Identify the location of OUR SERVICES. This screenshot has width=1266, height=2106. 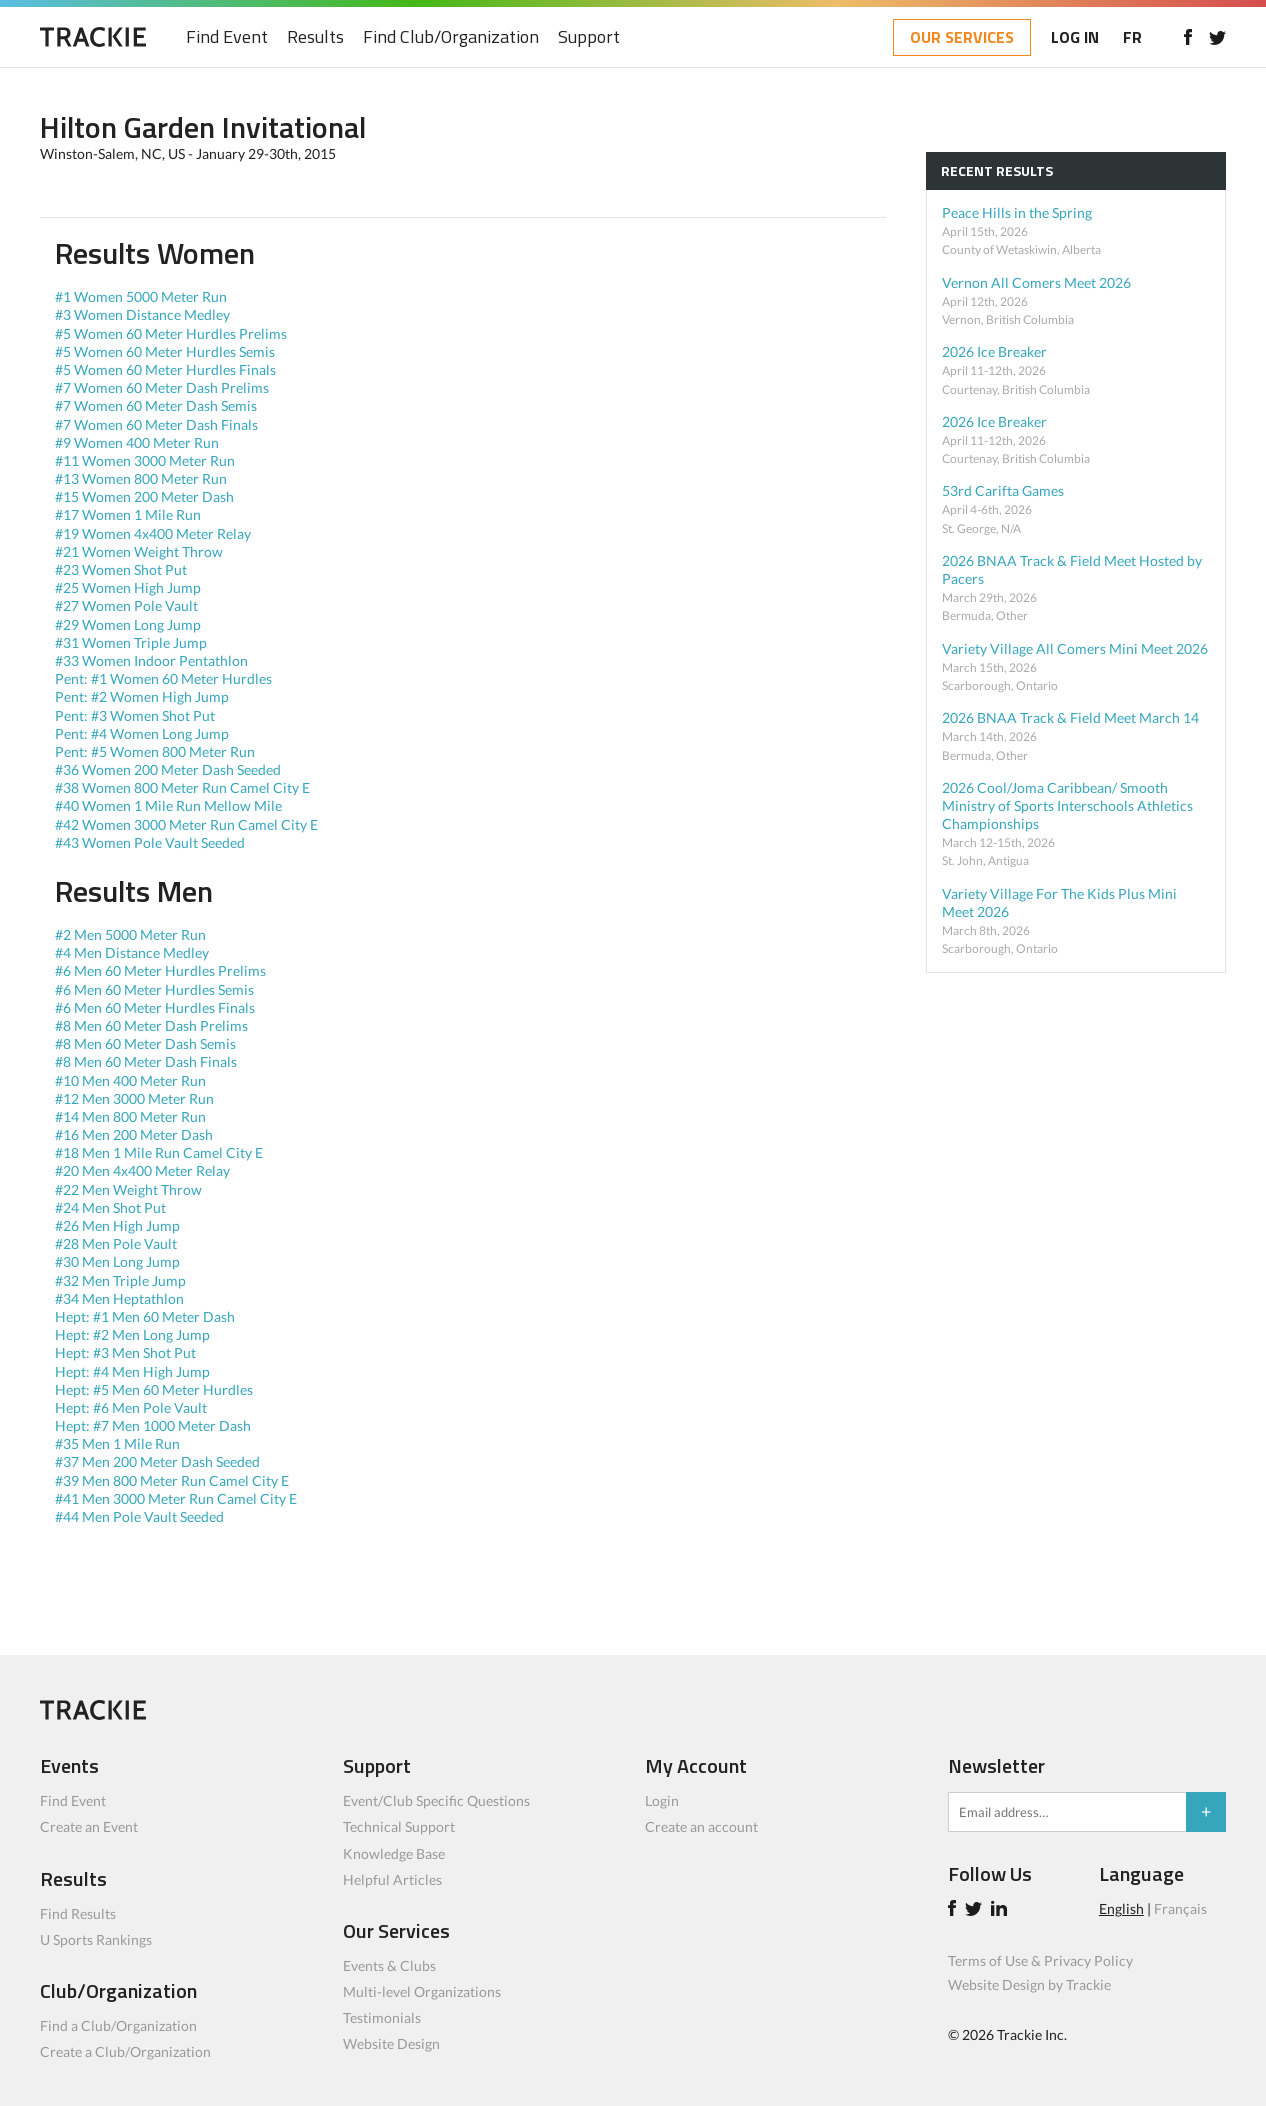
(962, 37).